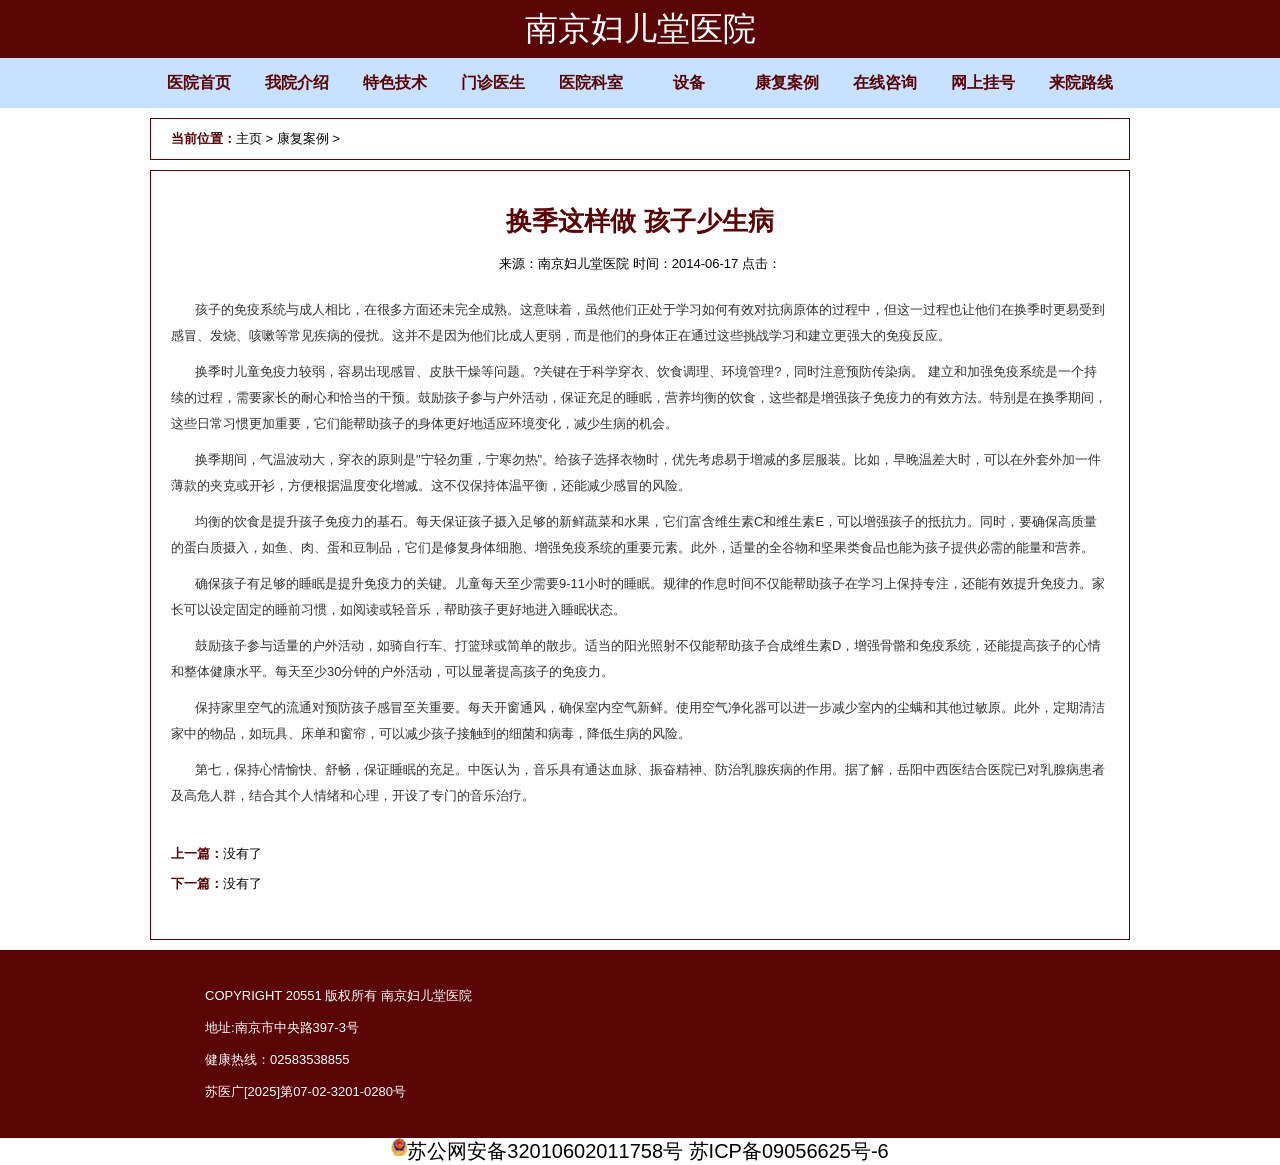 This screenshot has height=1165, width=1280. What do you see at coordinates (787, 82) in the screenshot?
I see `康复案例` at bounding box center [787, 82].